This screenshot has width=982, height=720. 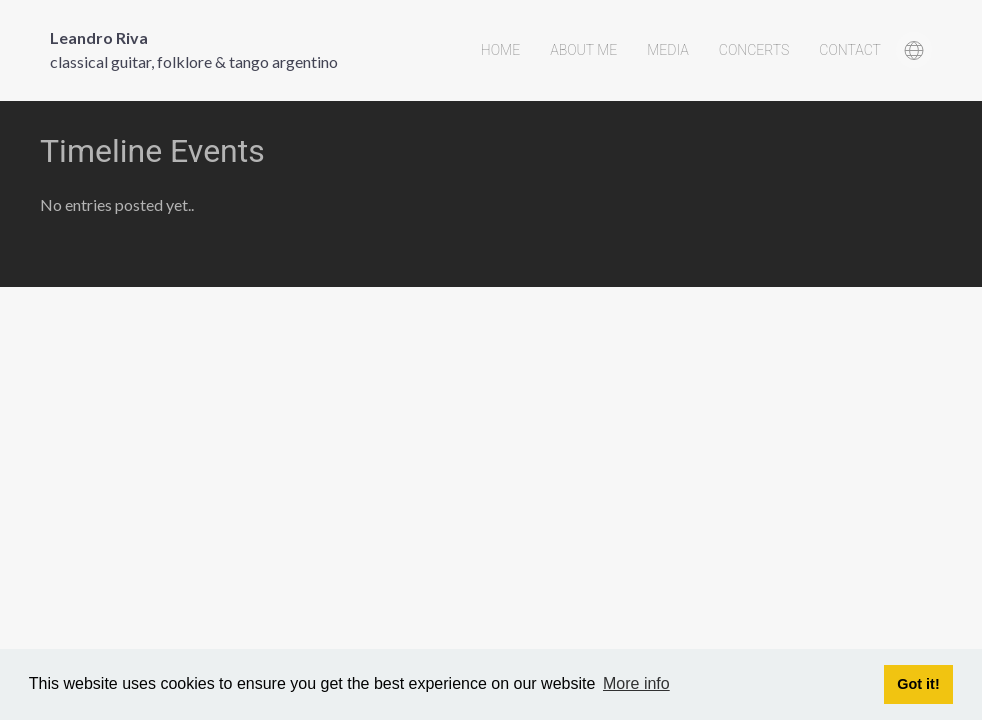 What do you see at coordinates (668, 50) in the screenshot?
I see `Media` at bounding box center [668, 50].